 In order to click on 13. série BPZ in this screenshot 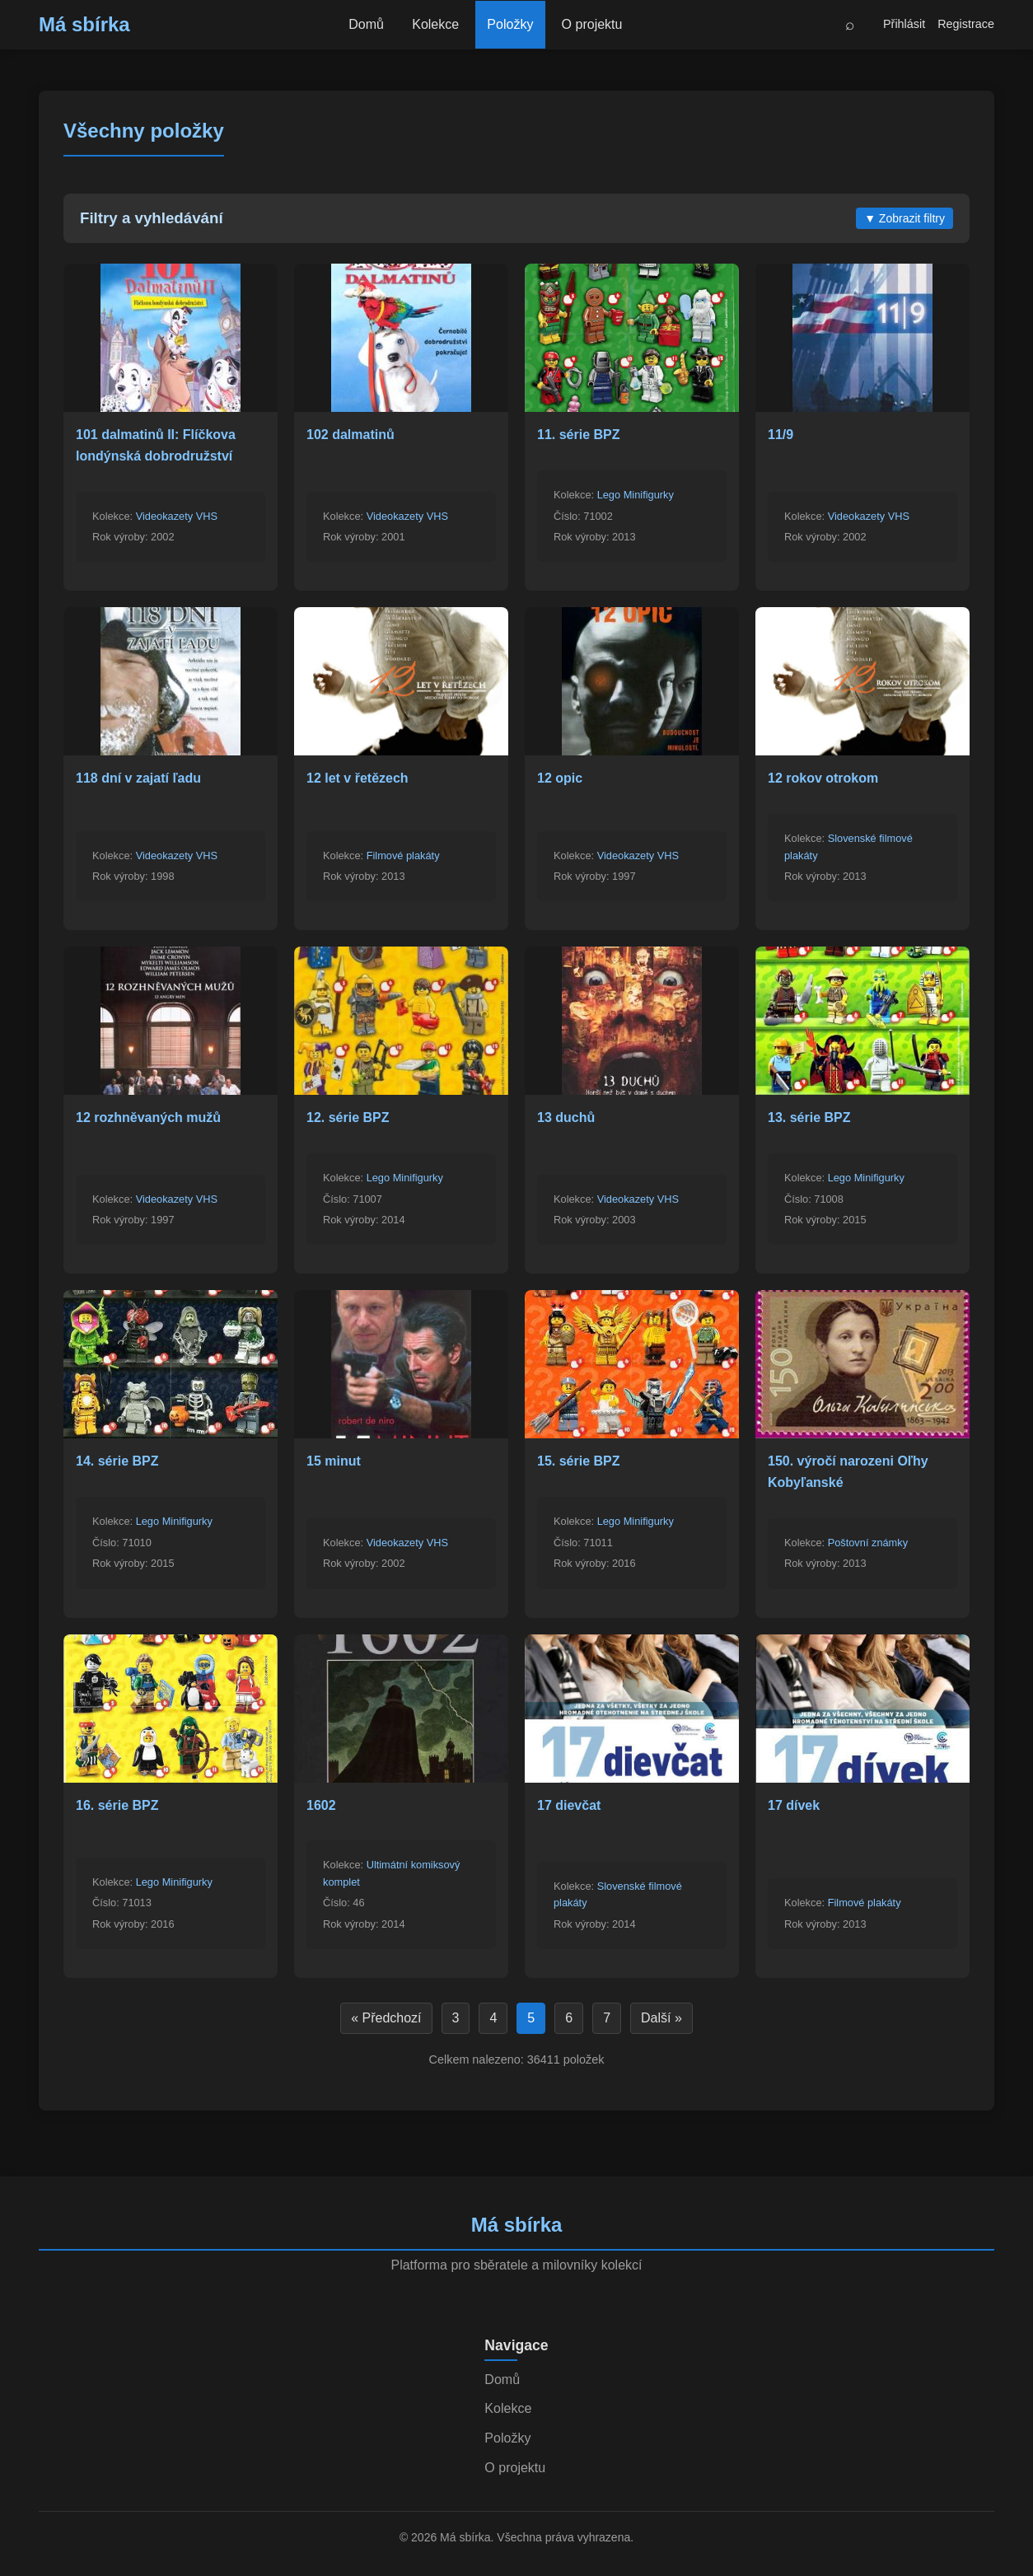, I will do `click(809, 1117)`.